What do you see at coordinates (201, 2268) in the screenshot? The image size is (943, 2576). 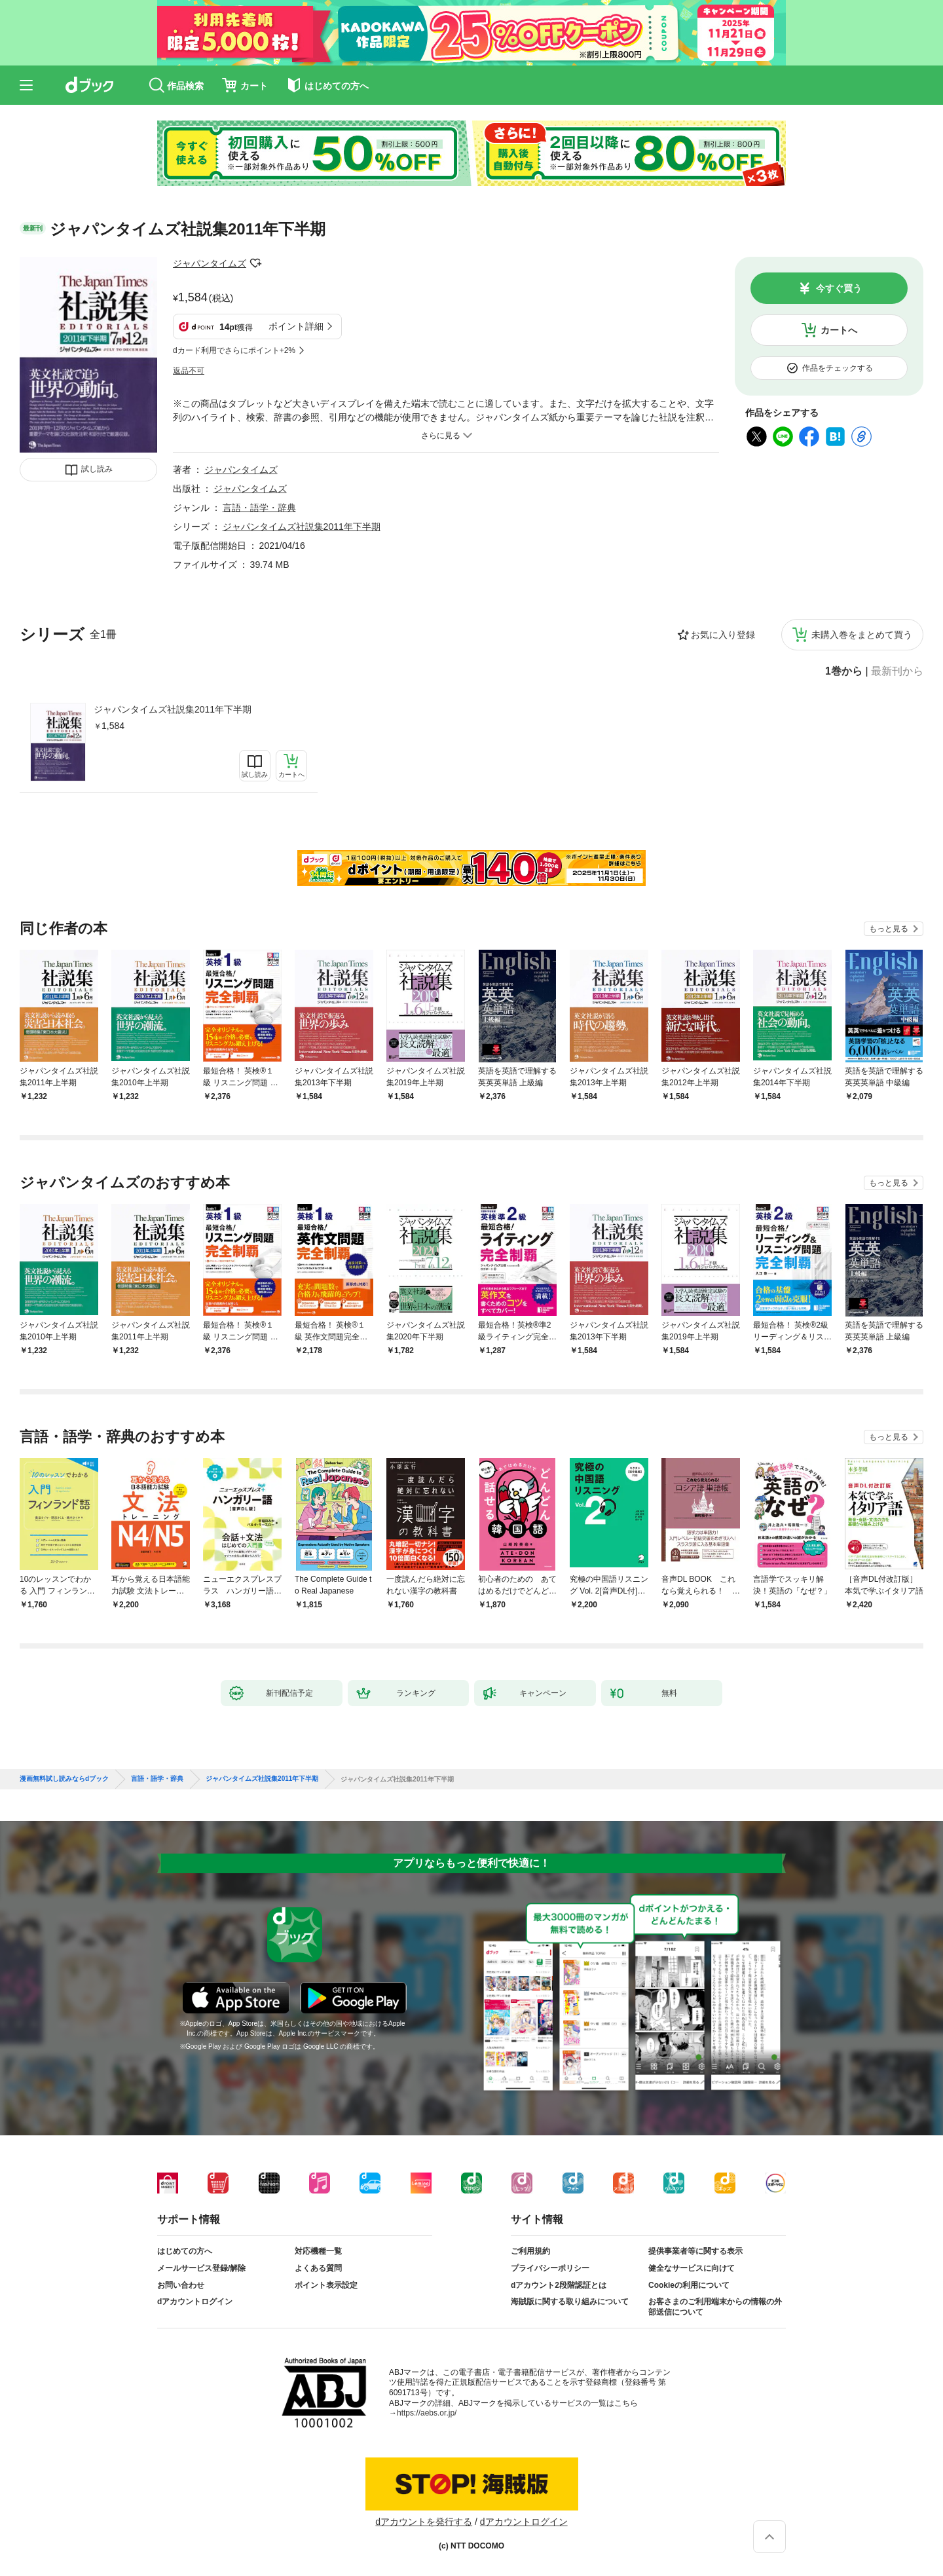 I see `メールサービス登録/解除` at bounding box center [201, 2268].